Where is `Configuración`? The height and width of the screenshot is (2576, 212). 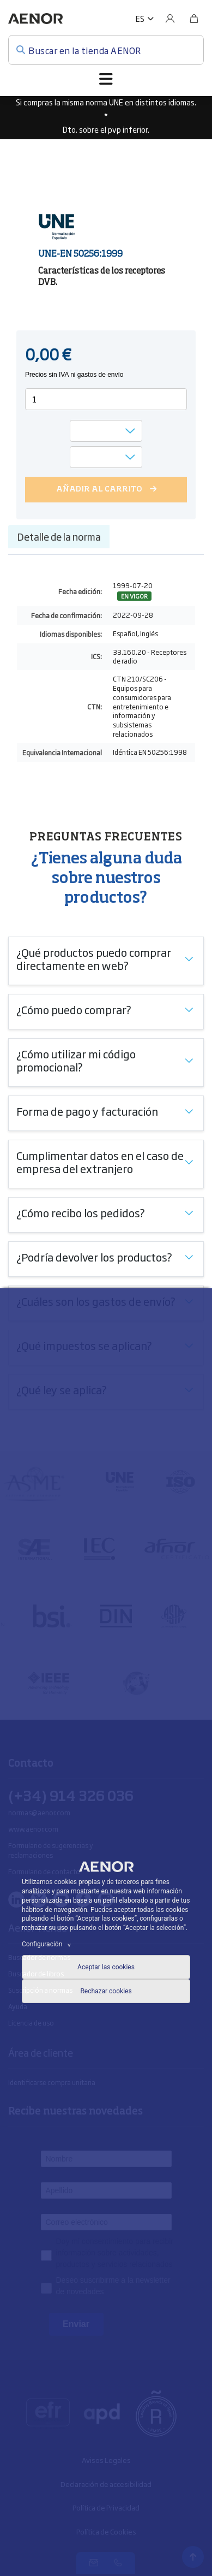 Configuración is located at coordinates (48, 1944).